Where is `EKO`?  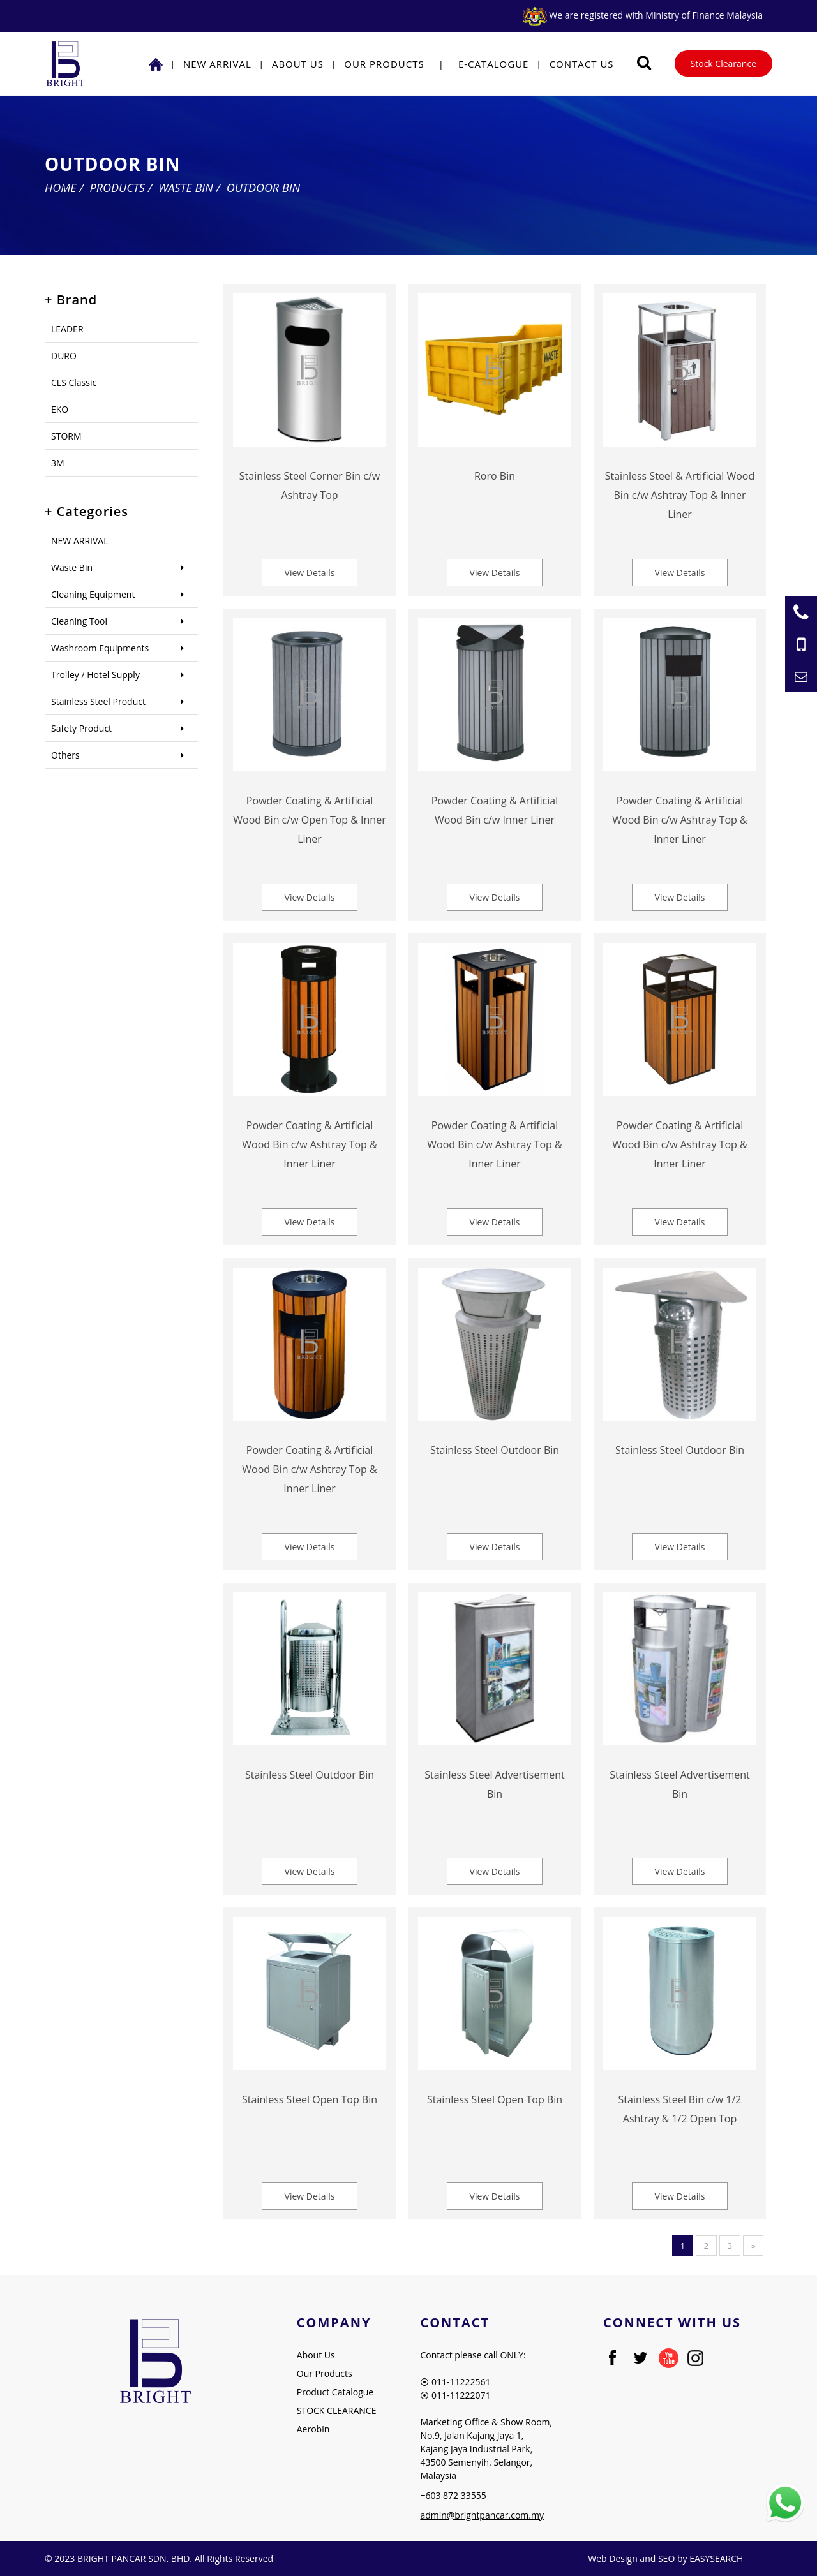 EKO is located at coordinates (59, 409).